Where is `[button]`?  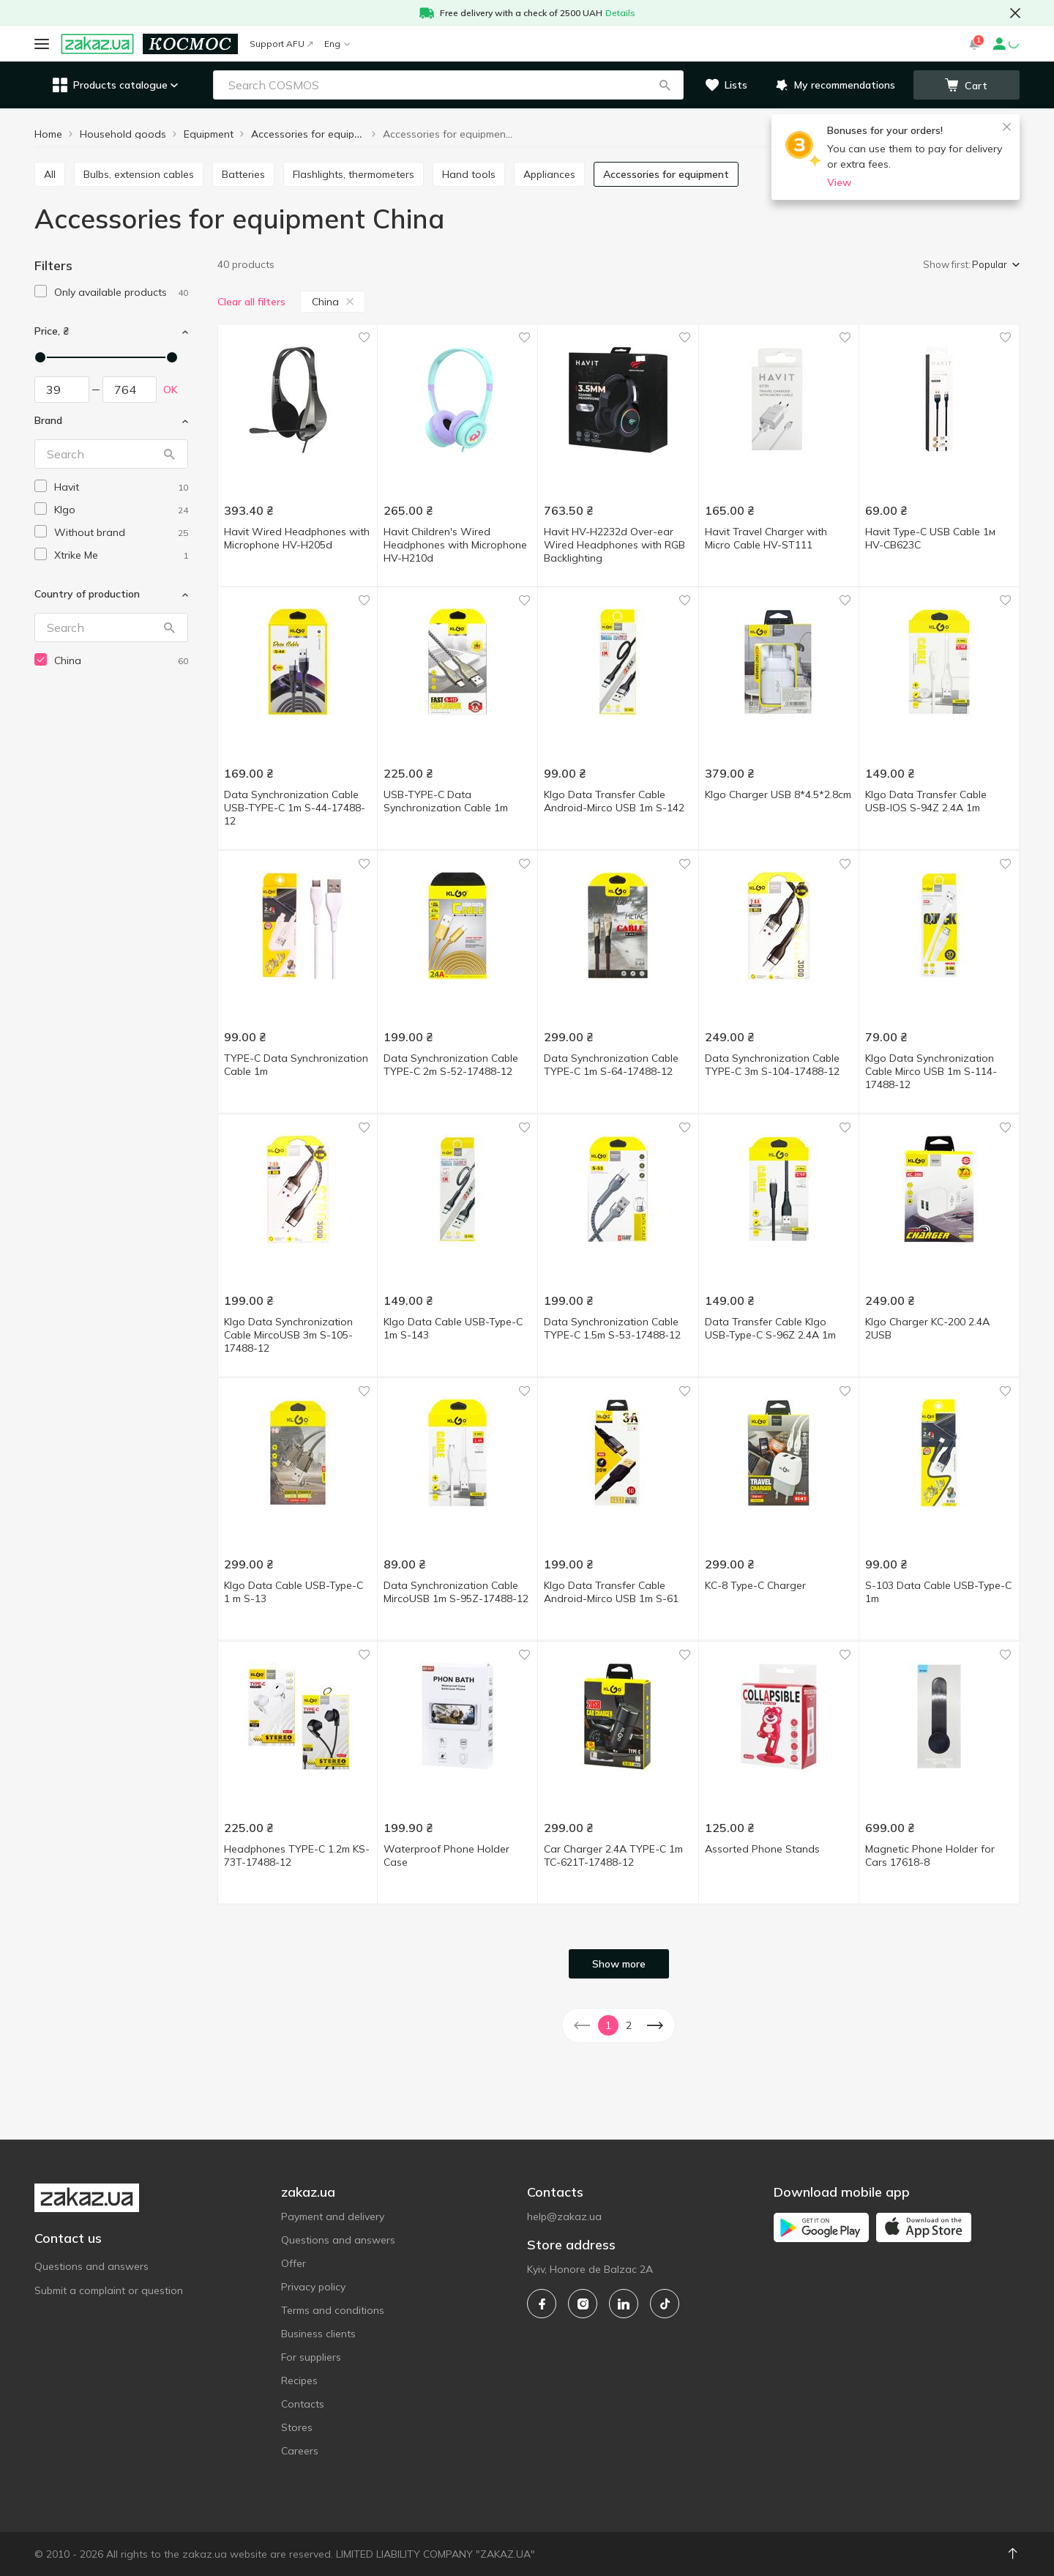
[button] is located at coordinates (664, 85).